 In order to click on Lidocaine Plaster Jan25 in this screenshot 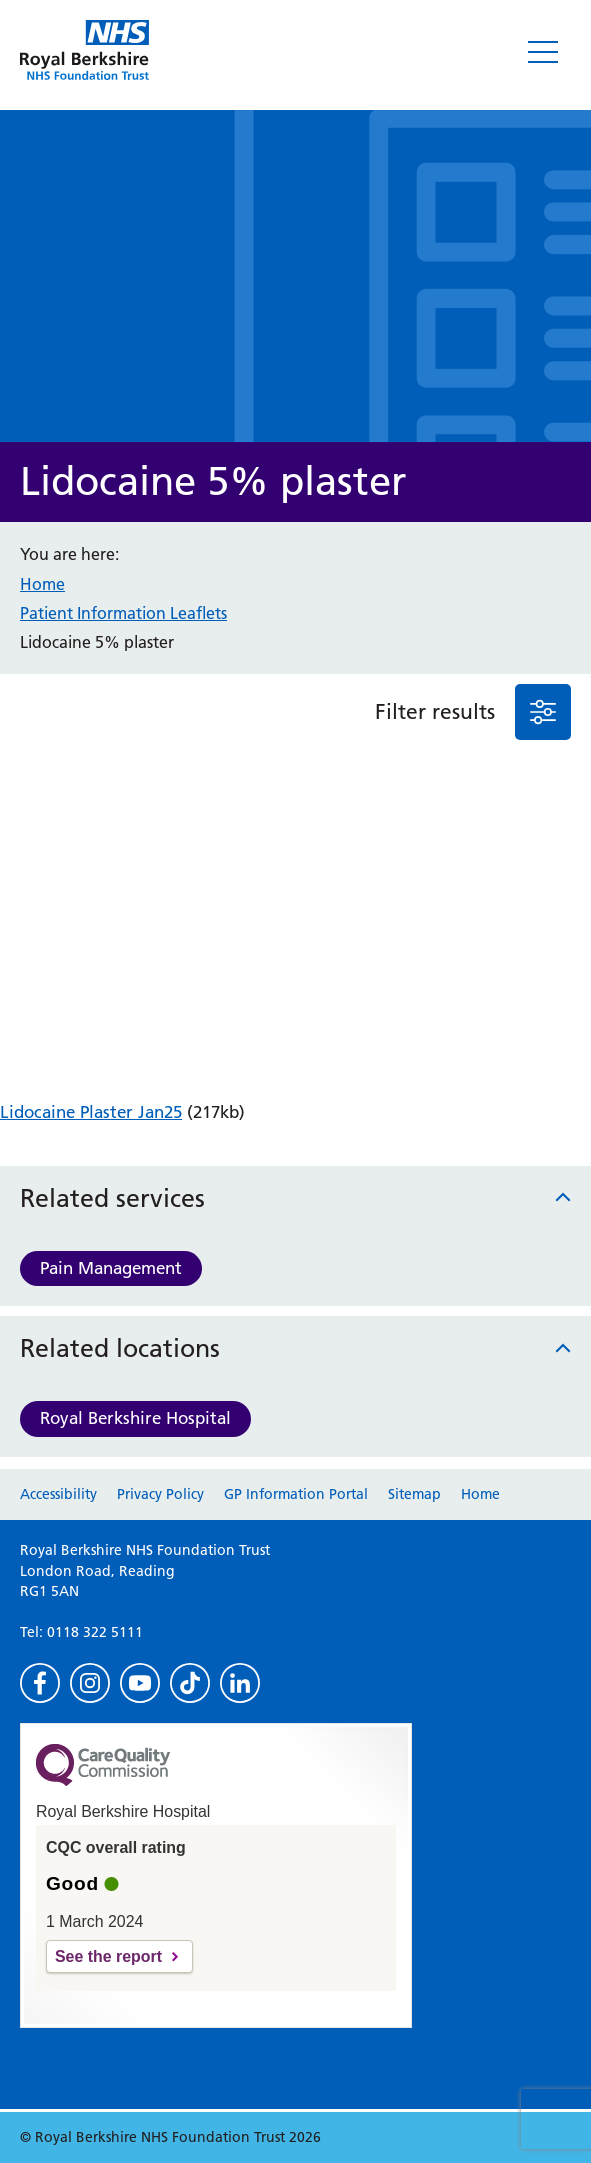, I will do `click(91, 1112)`.